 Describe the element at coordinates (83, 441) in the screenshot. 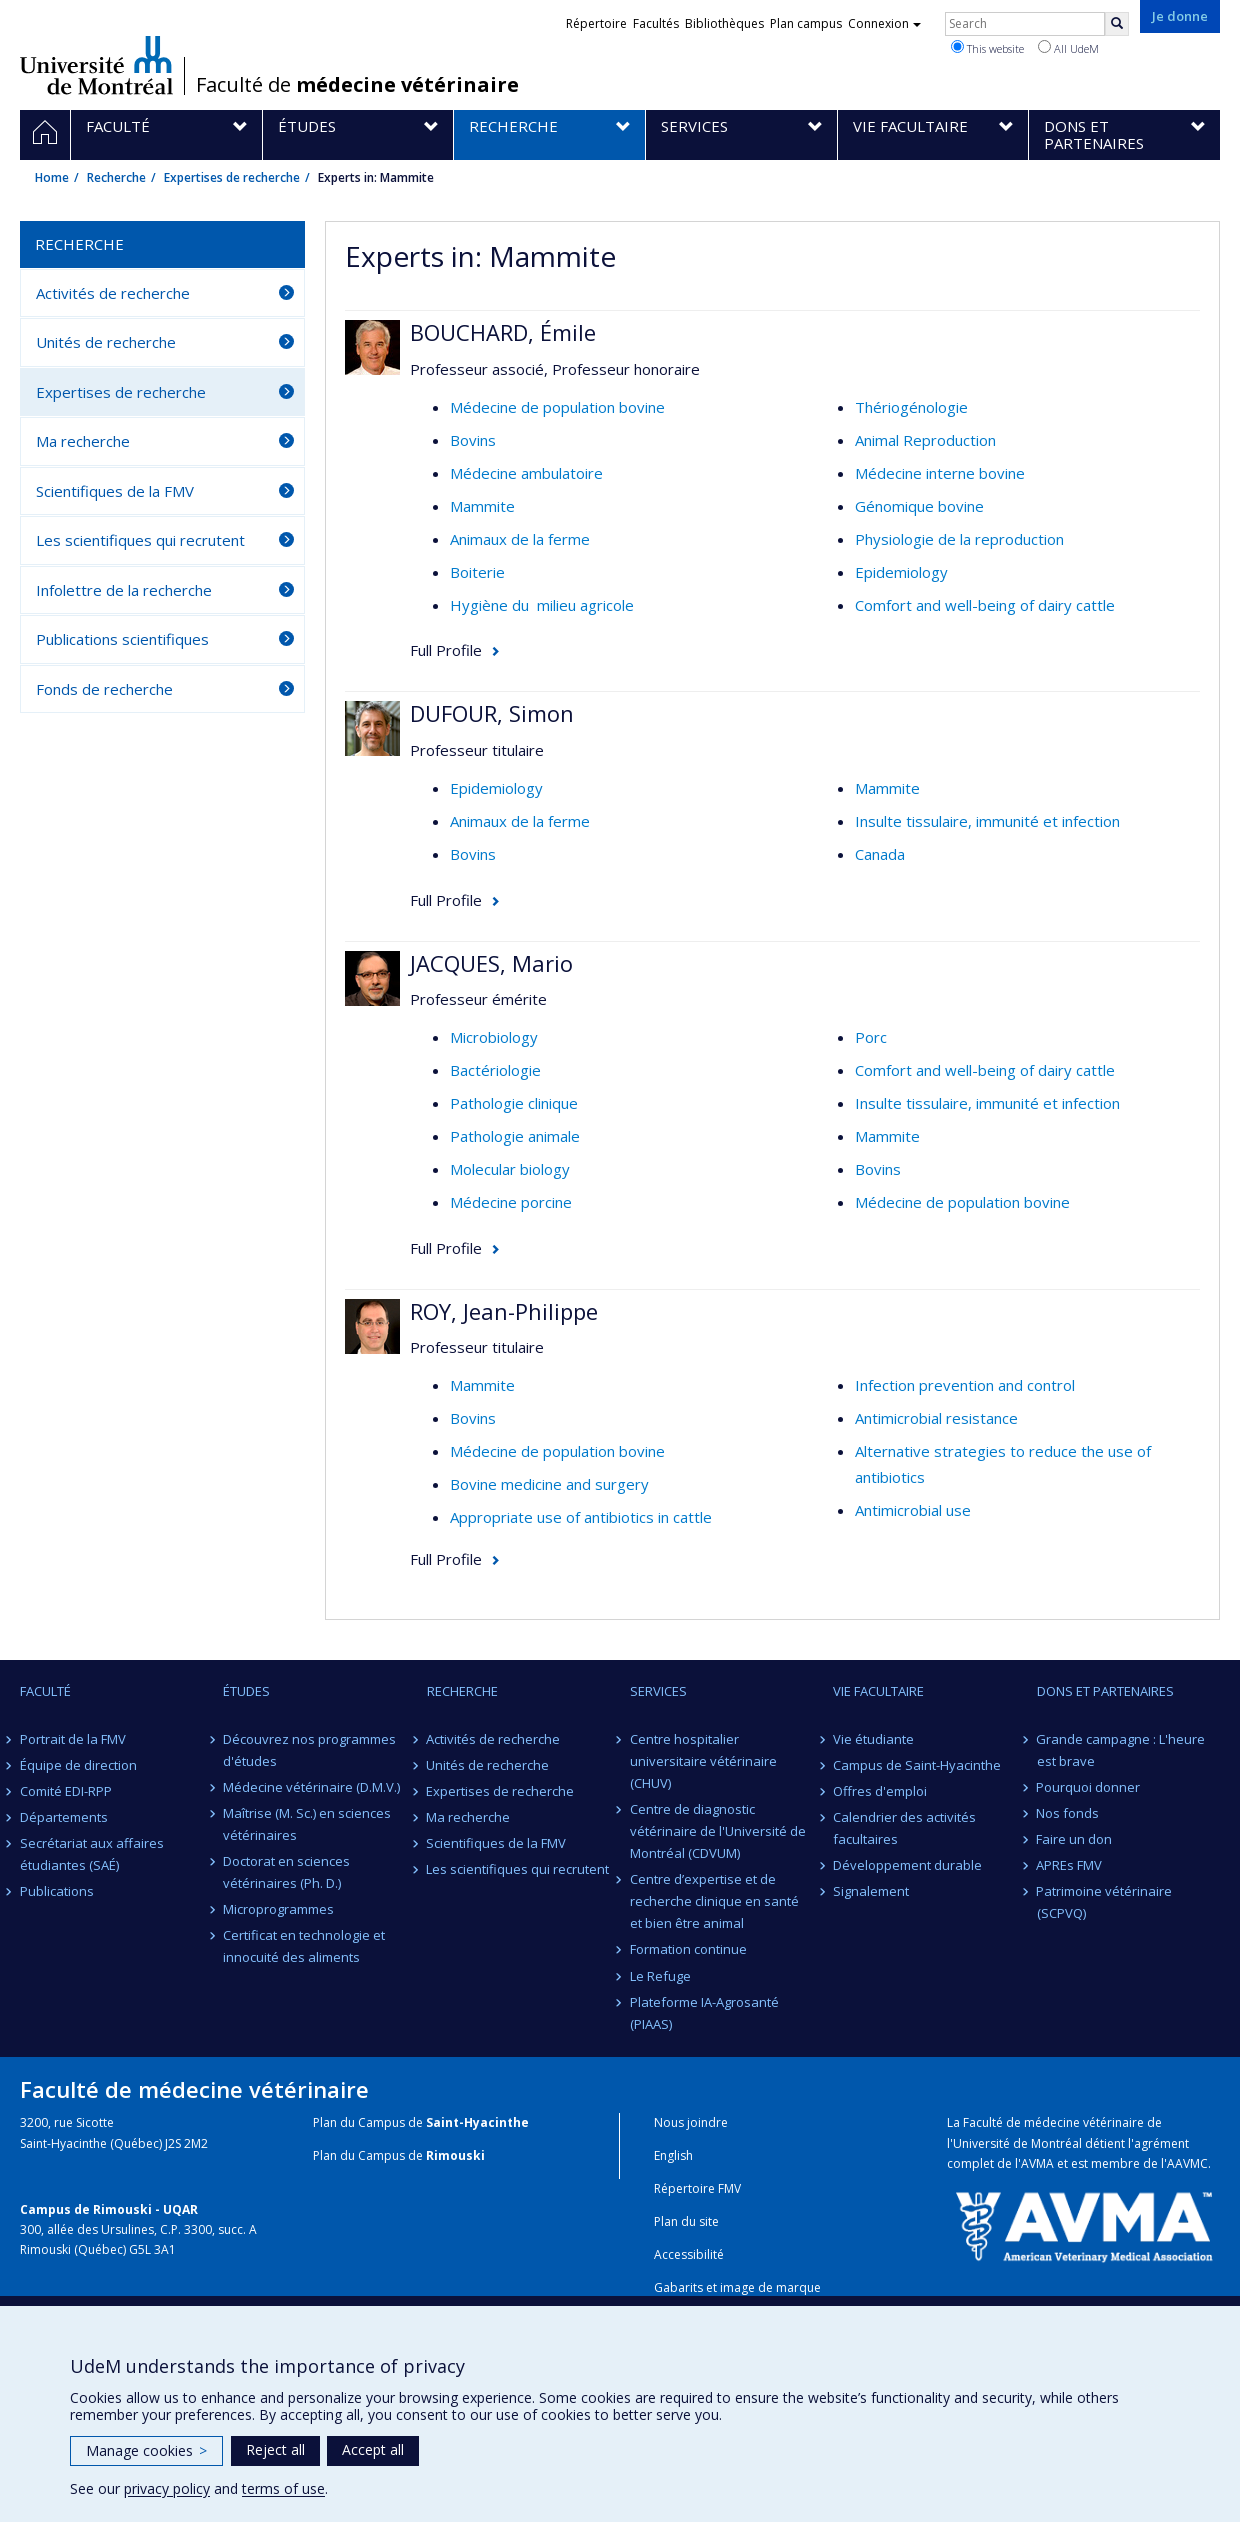

I see `Ma recherche` at that location.